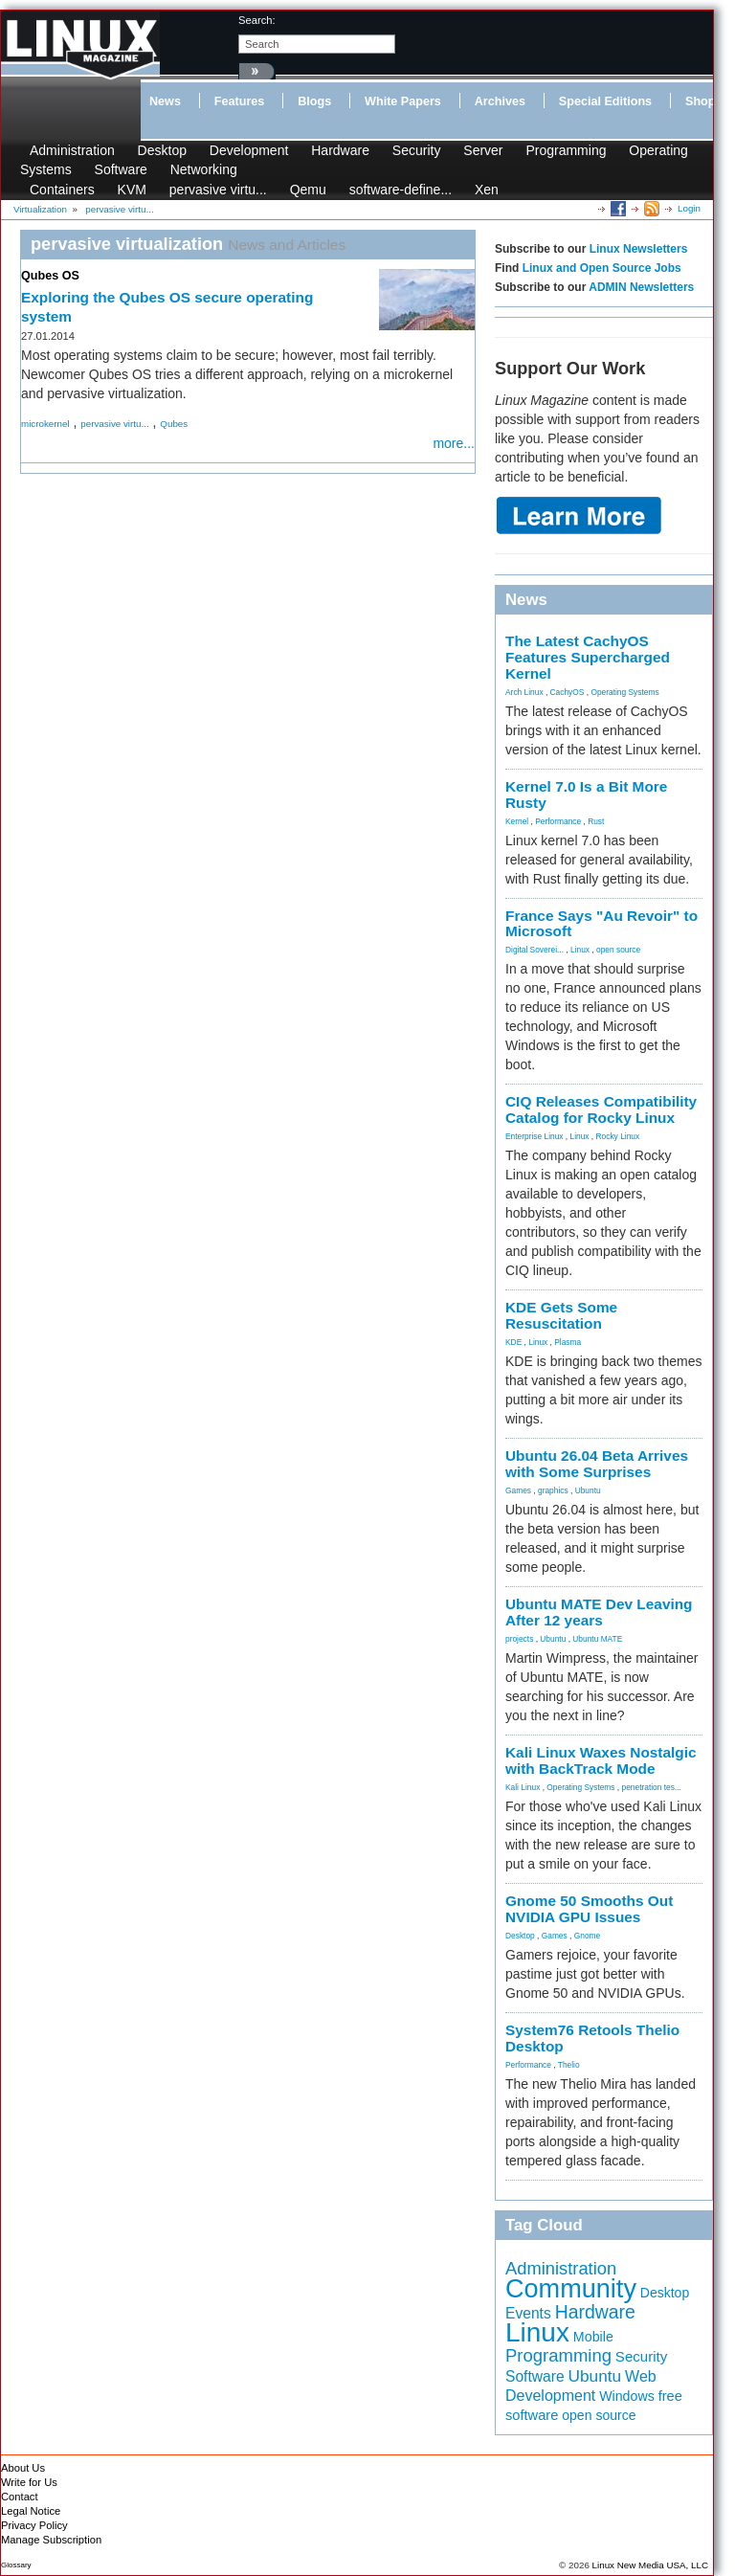  What do you see at coordinates (522, 1787) in the screenshot?
I see `Kali Linux` at bounding box center [522, 1787].